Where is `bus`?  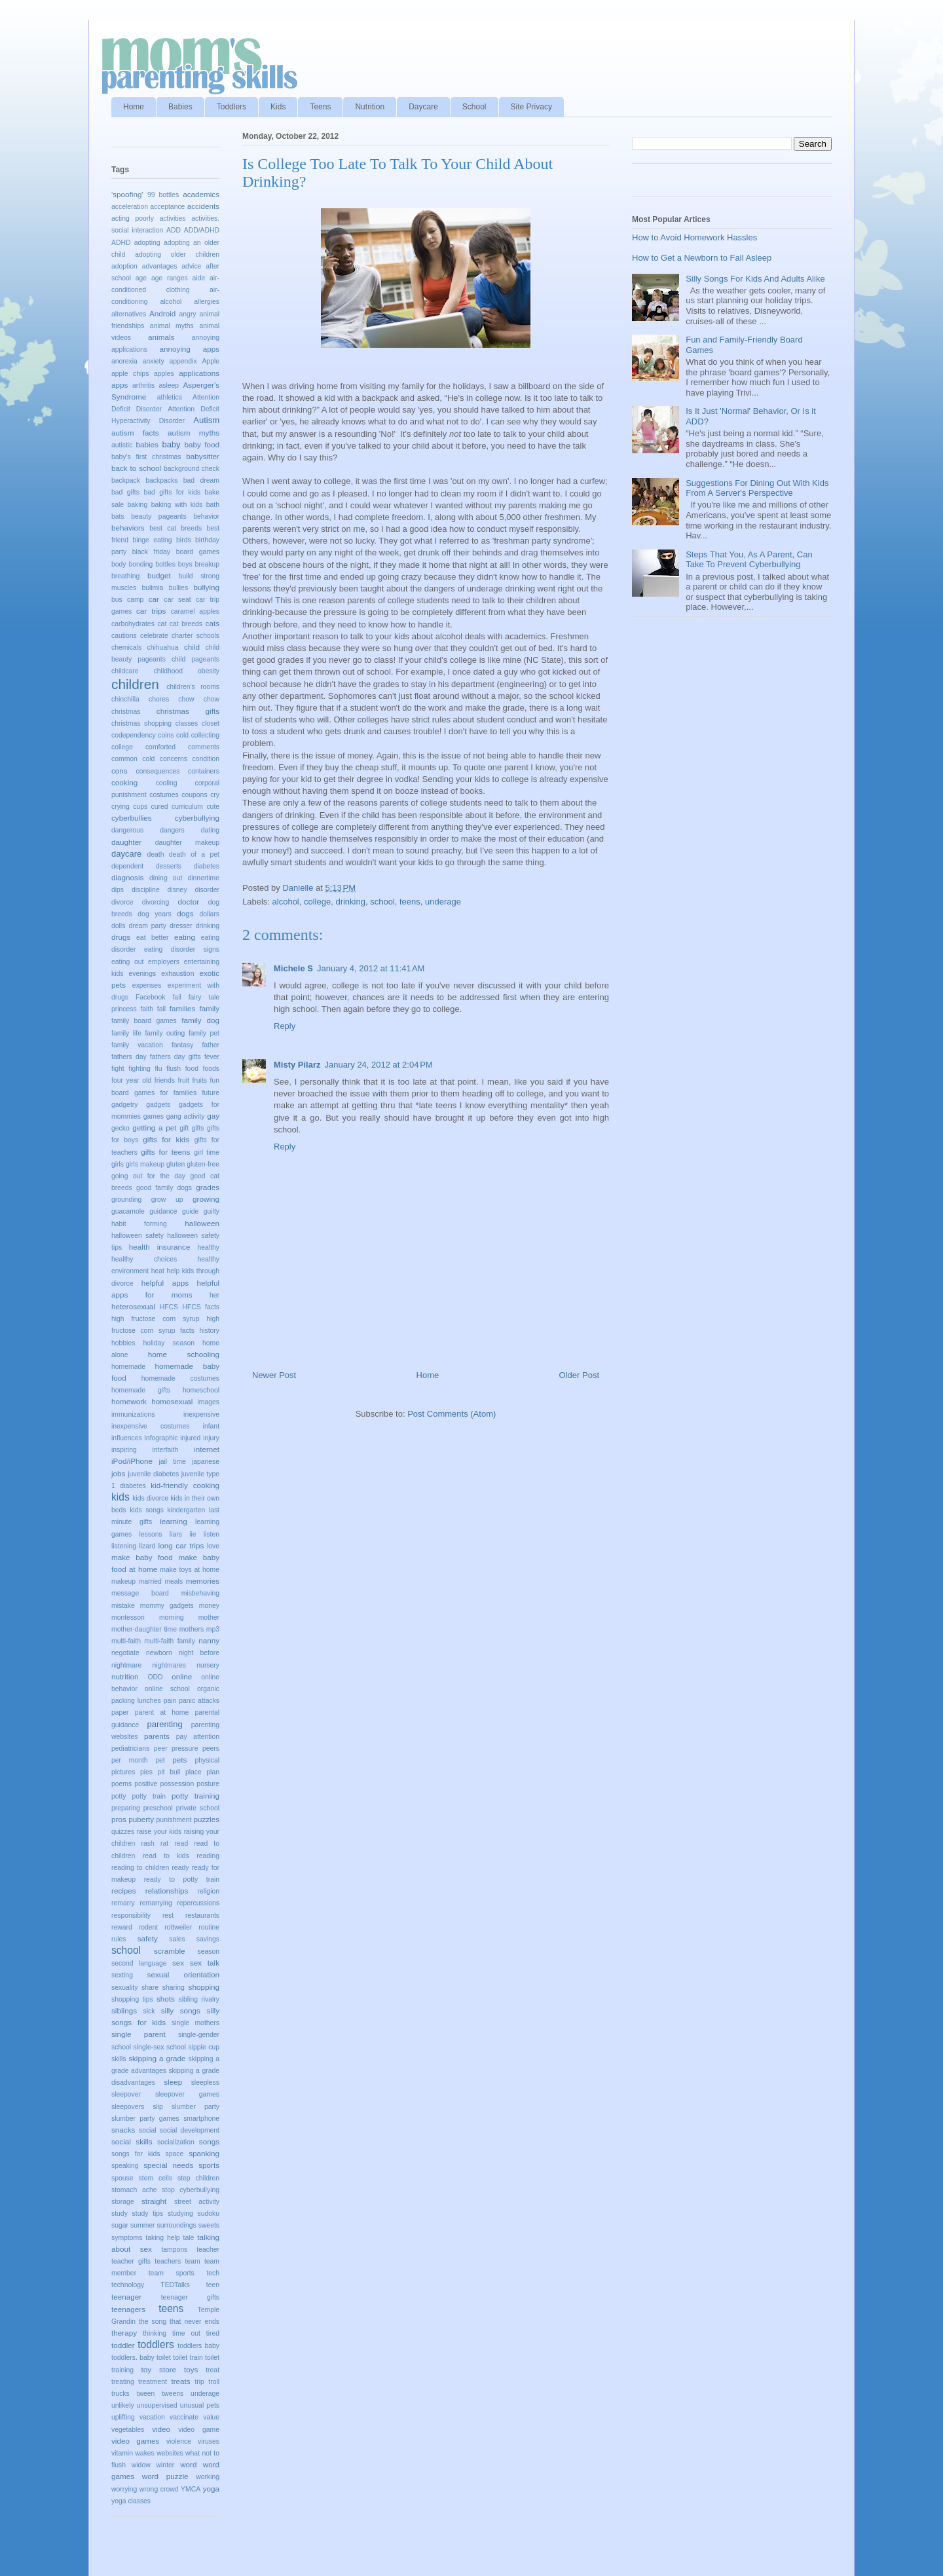 bus is located at coordinates (116, 599).